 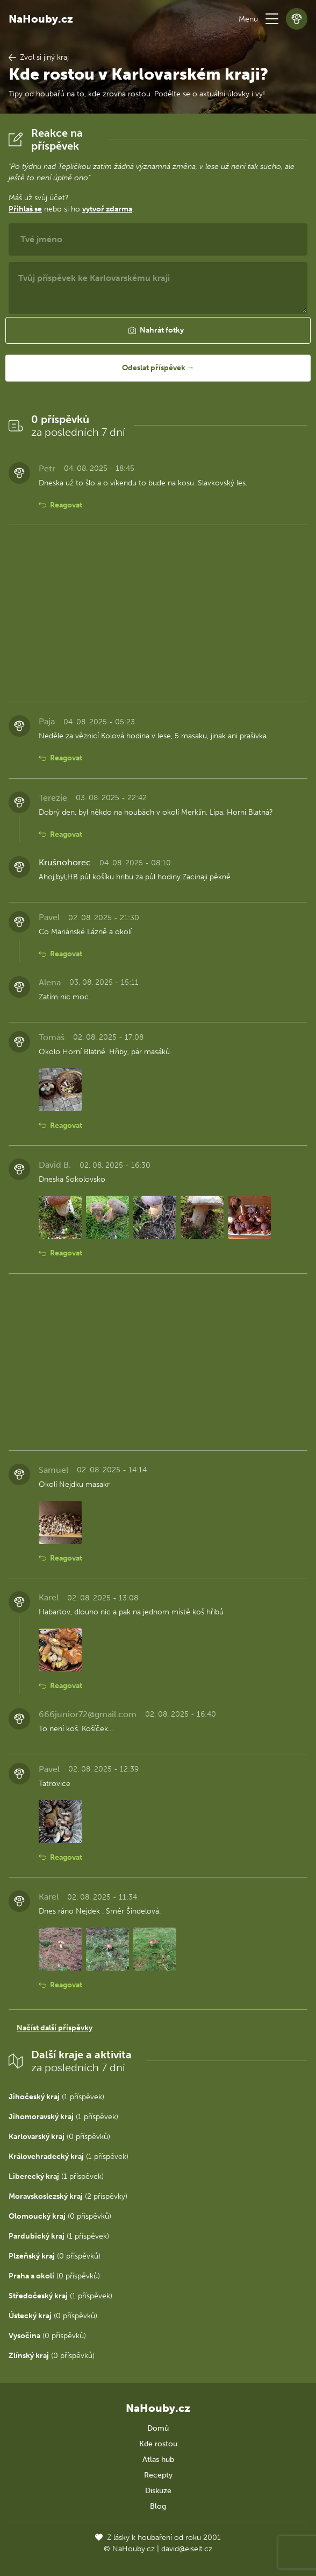 I want to click on Domů, so click(x=158, y=2428).